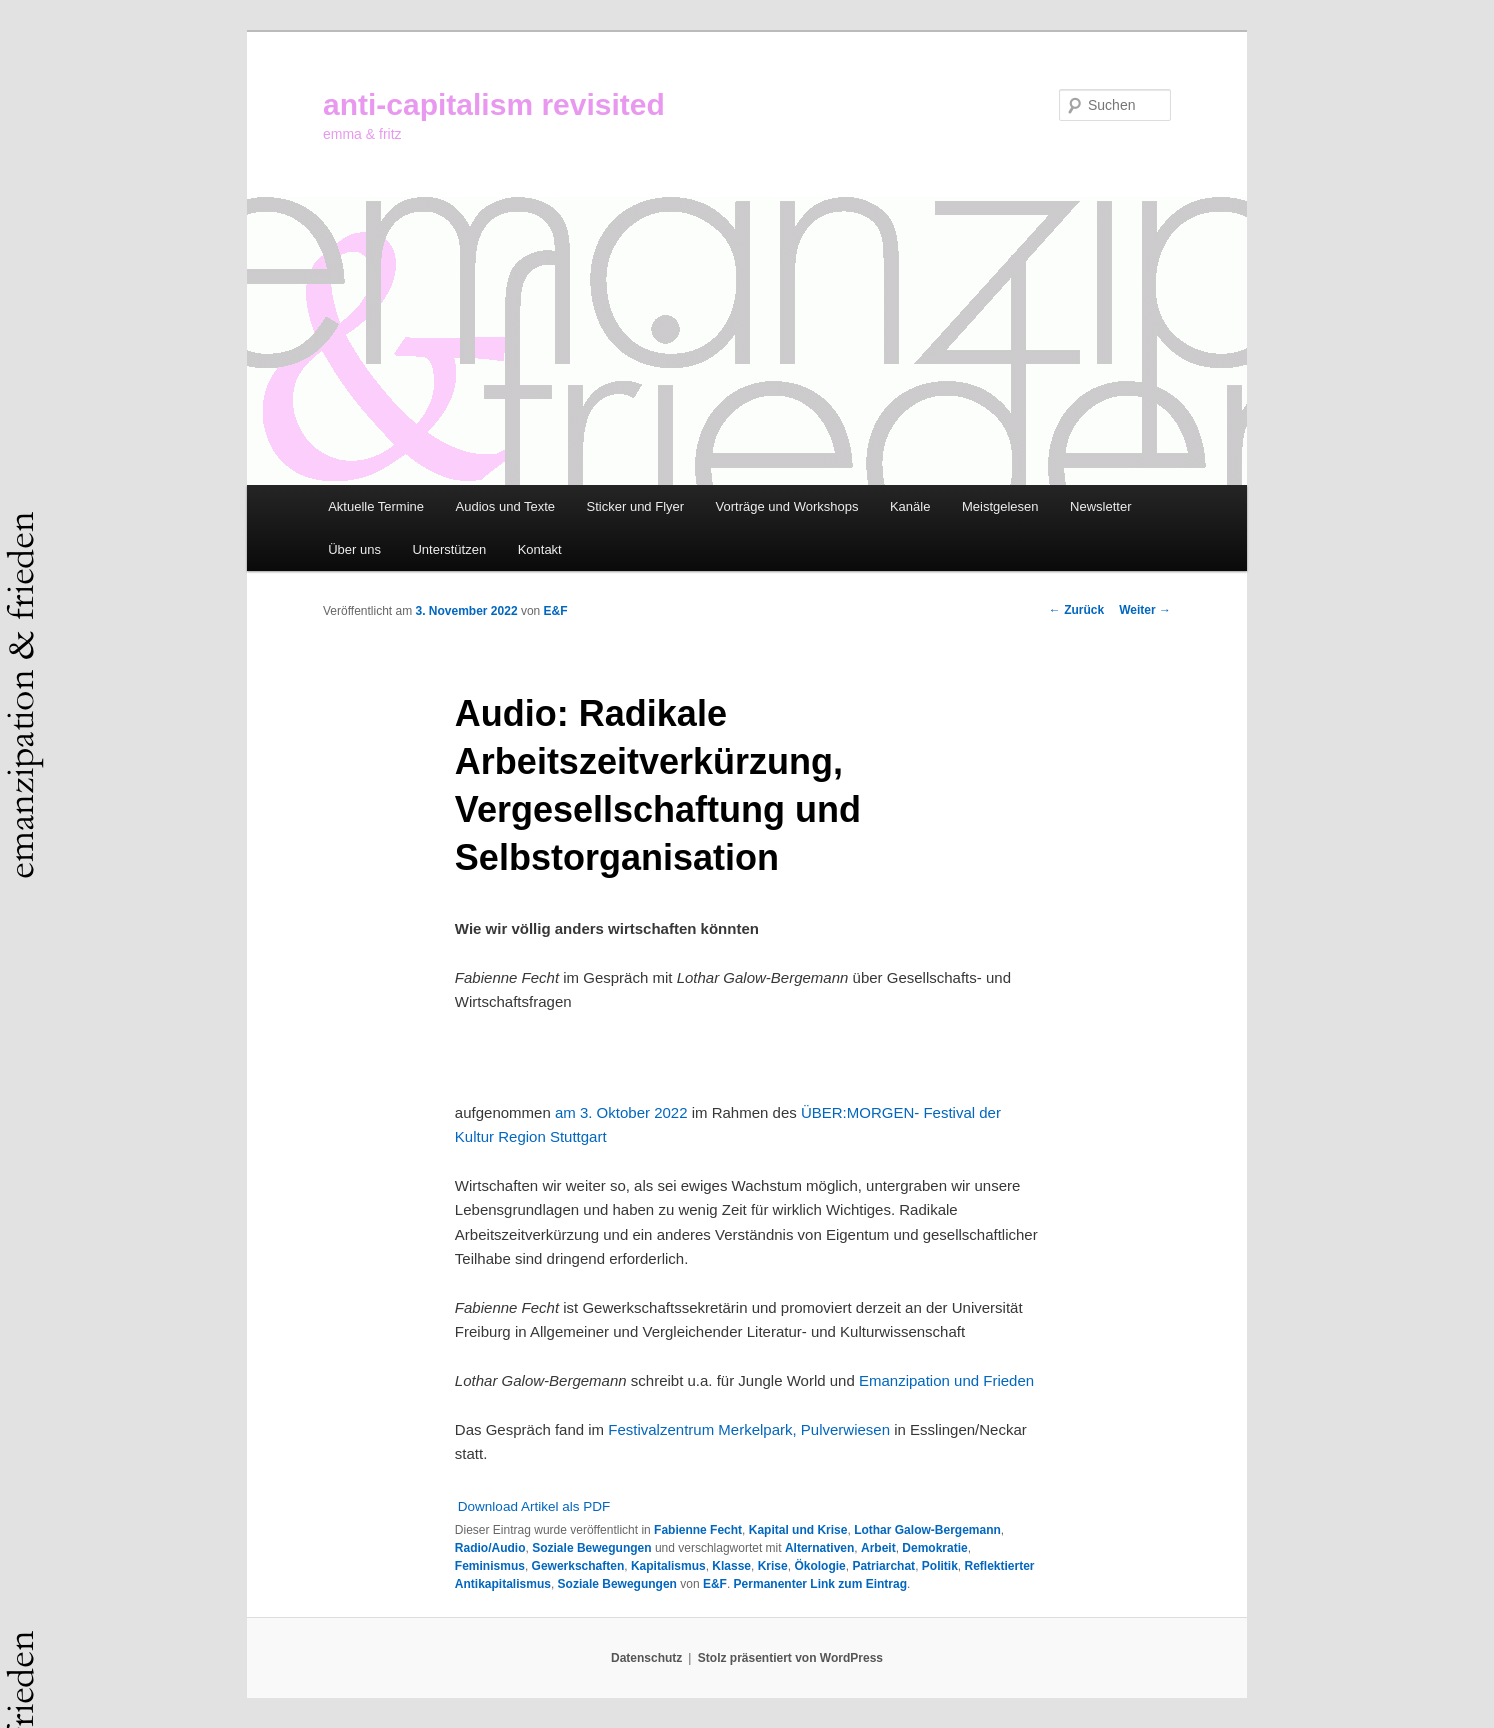 The height and width of the screenshot is (1728, 1494). Describe the element at coordinates (790, 1658) in the screenshot. I see `Stolz präsentiert von WordPress` at that location.